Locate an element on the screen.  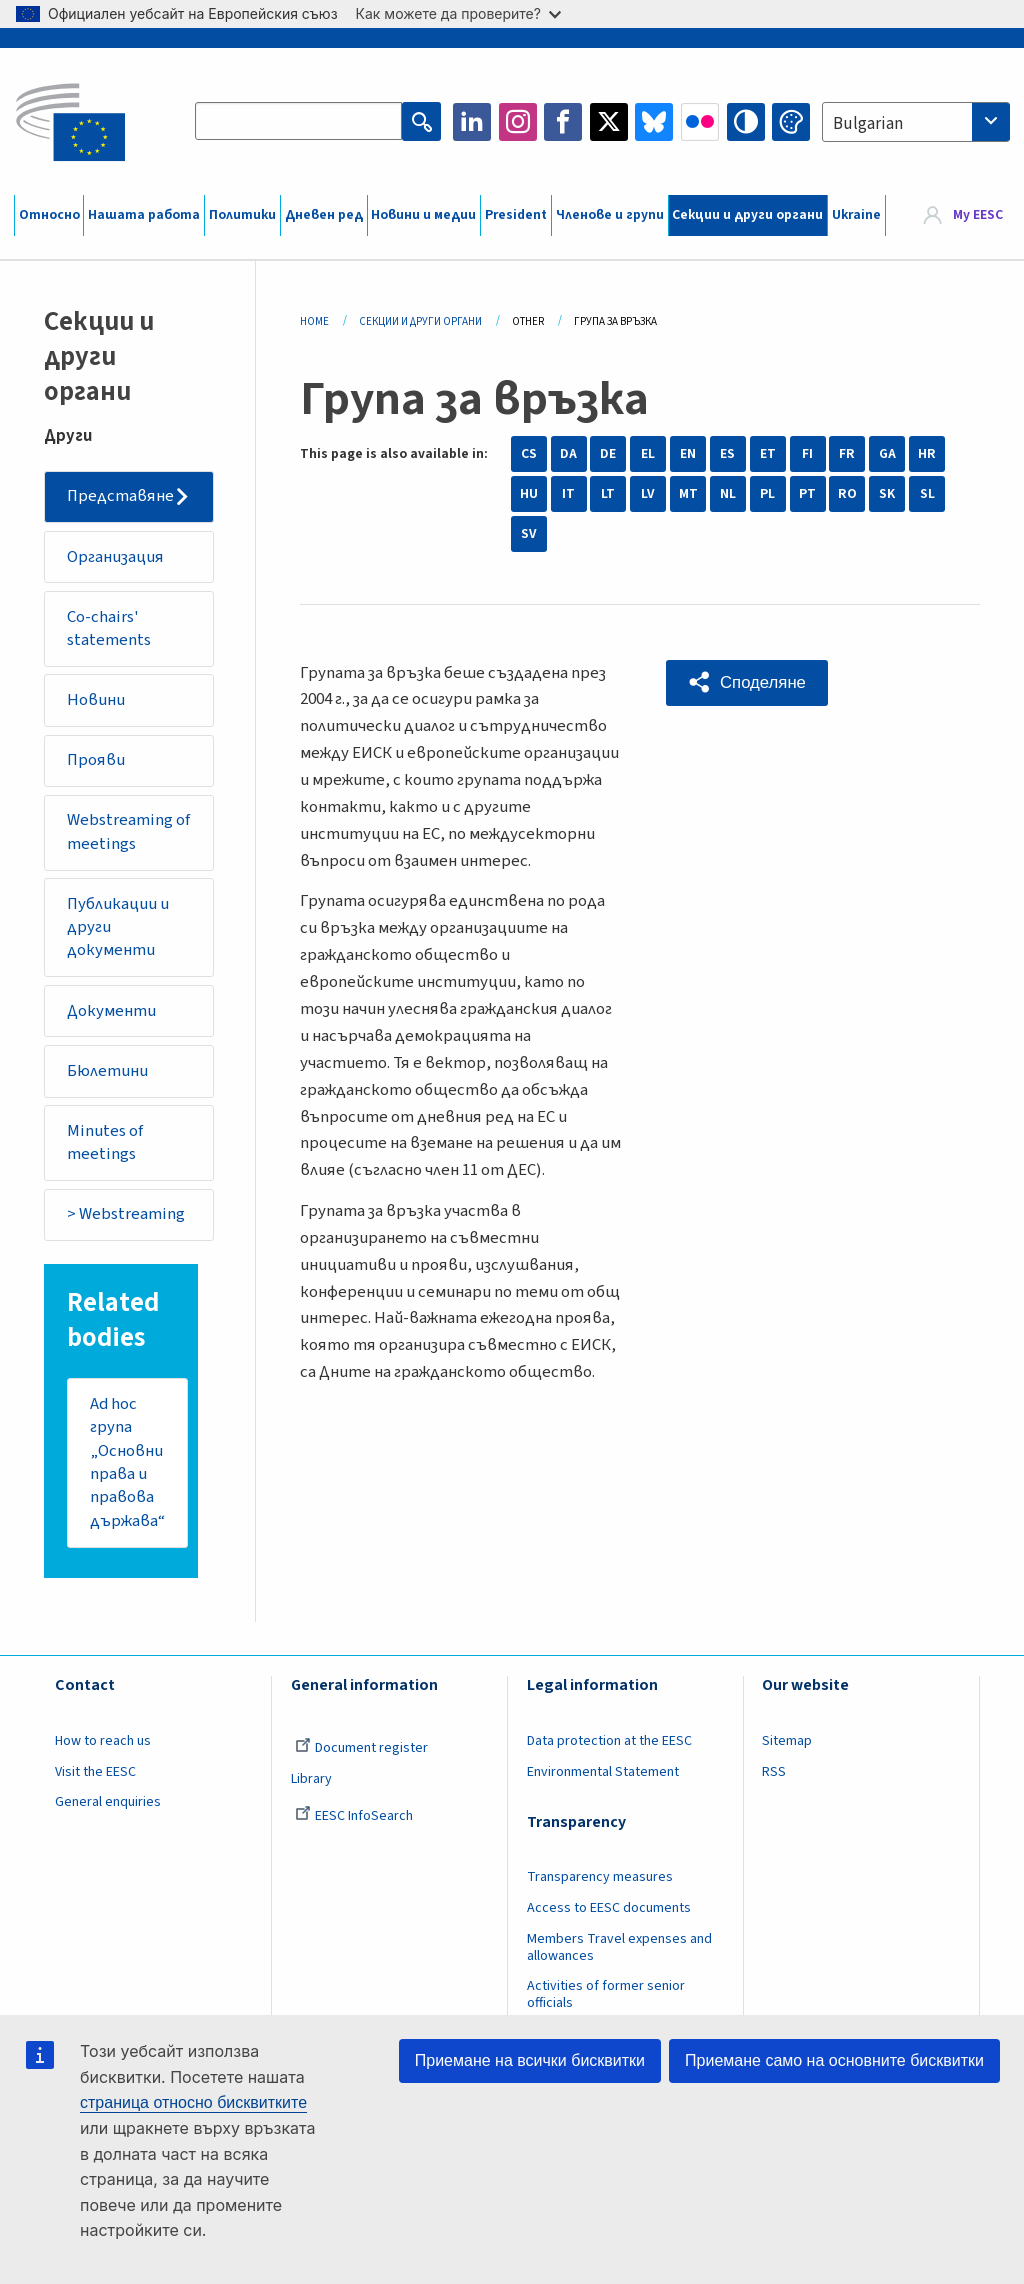
Data protection at the EESC is located at coordinates (609, 1748).